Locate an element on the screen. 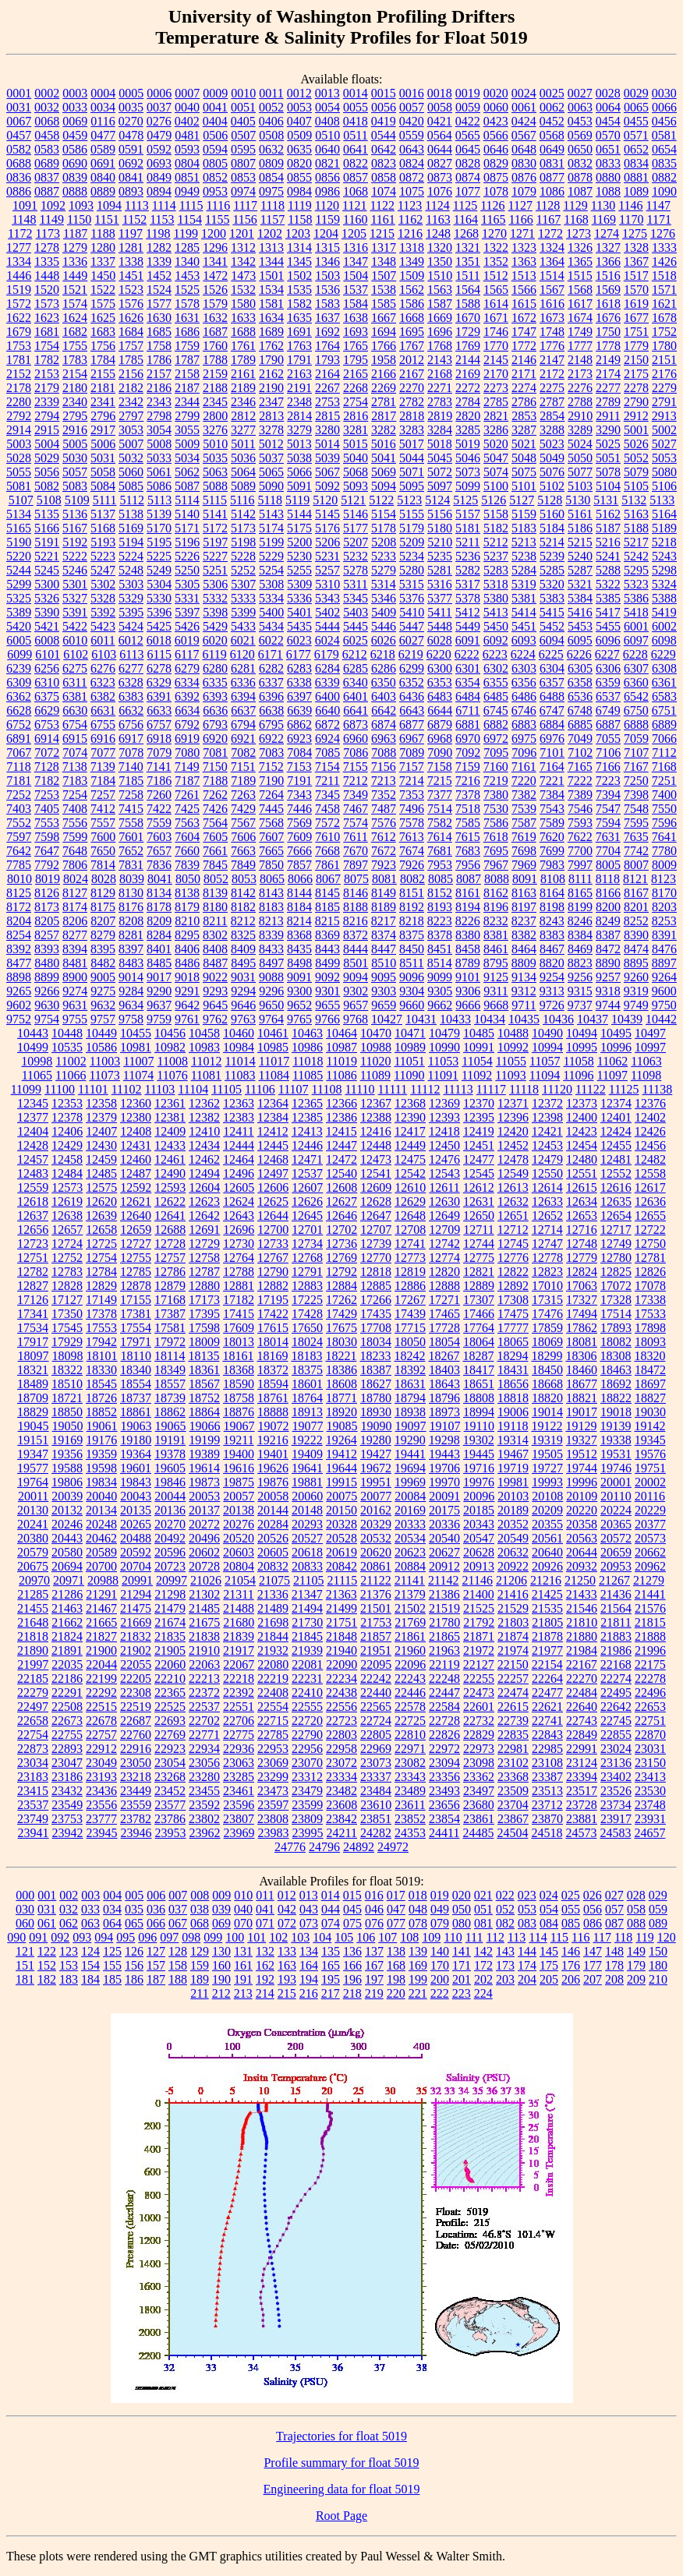 The width and height of the screenshot is (683, 2576). 17315 is located at coordinates (547, 1299).